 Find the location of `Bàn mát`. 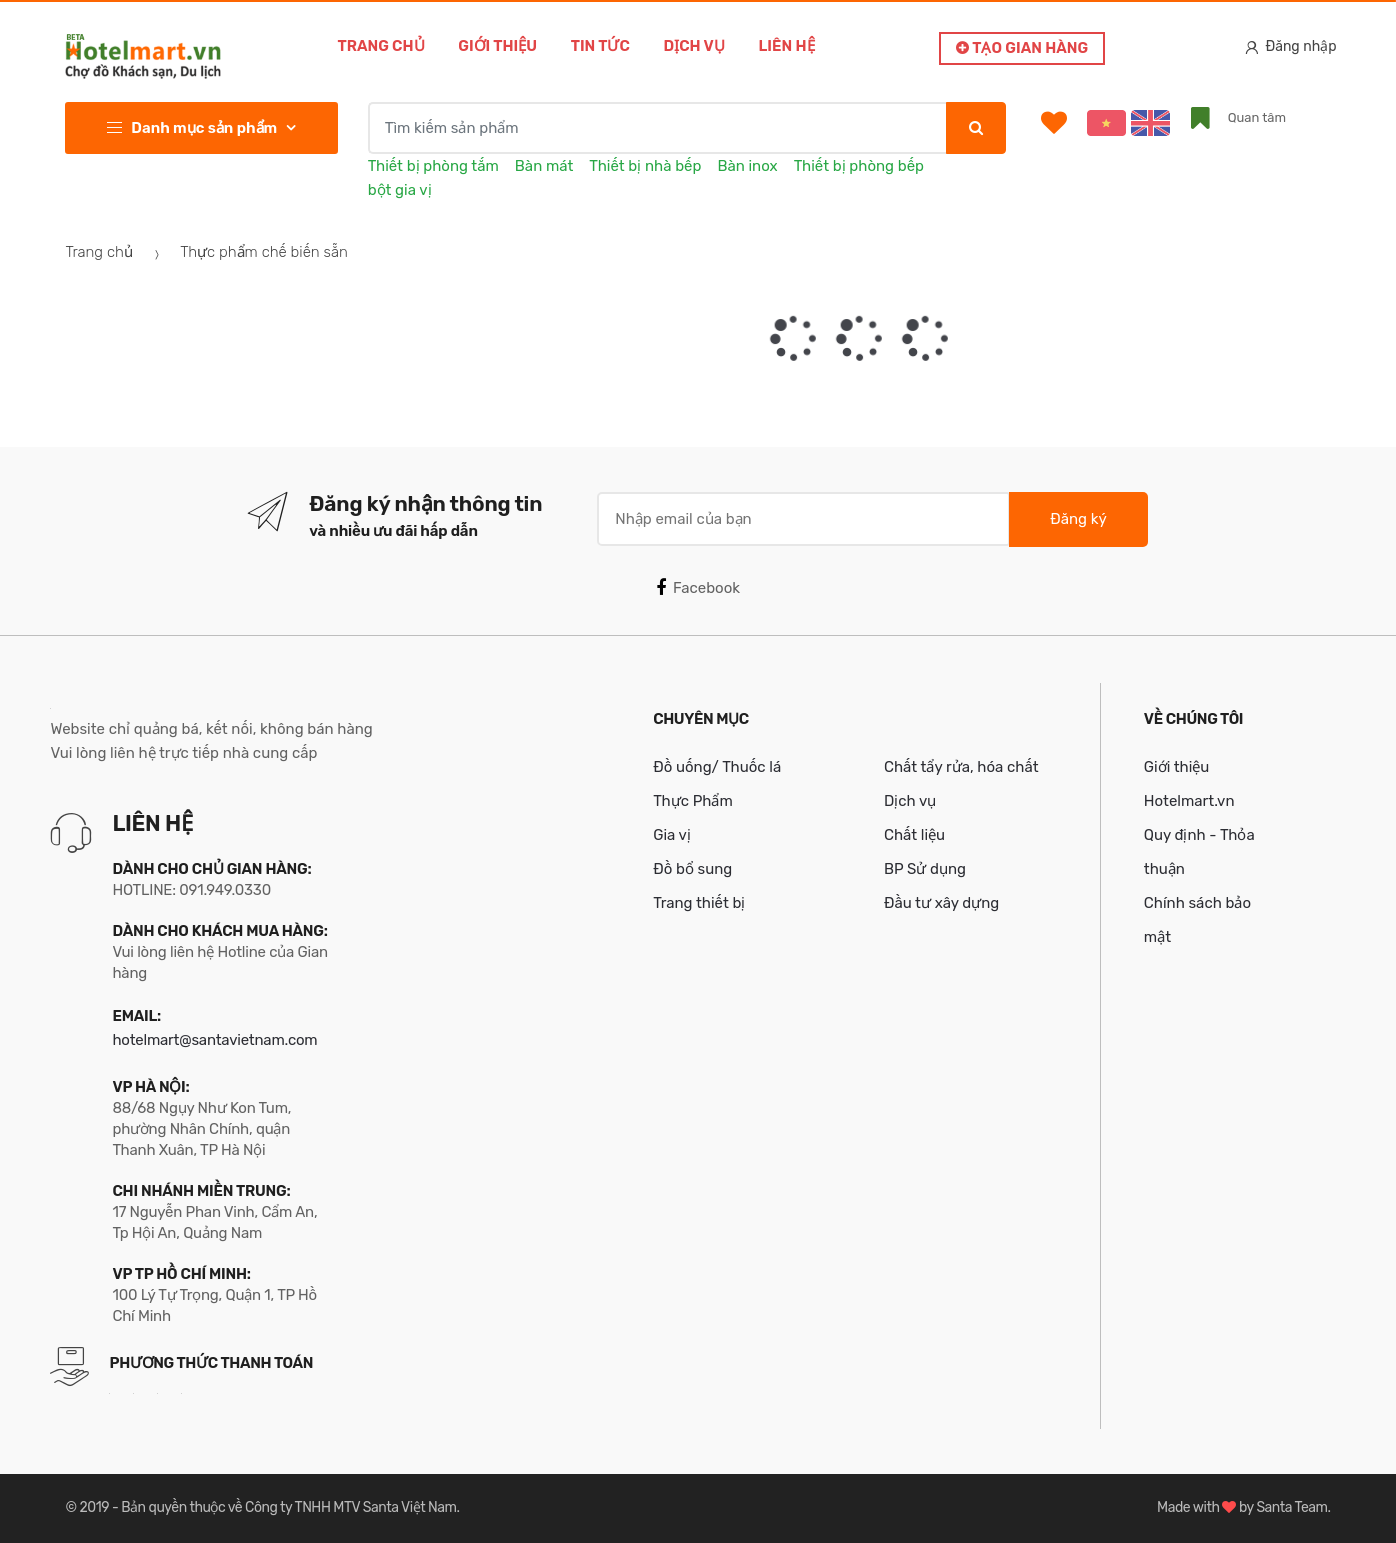

Bàn mát is located at coordinates (544, 166).